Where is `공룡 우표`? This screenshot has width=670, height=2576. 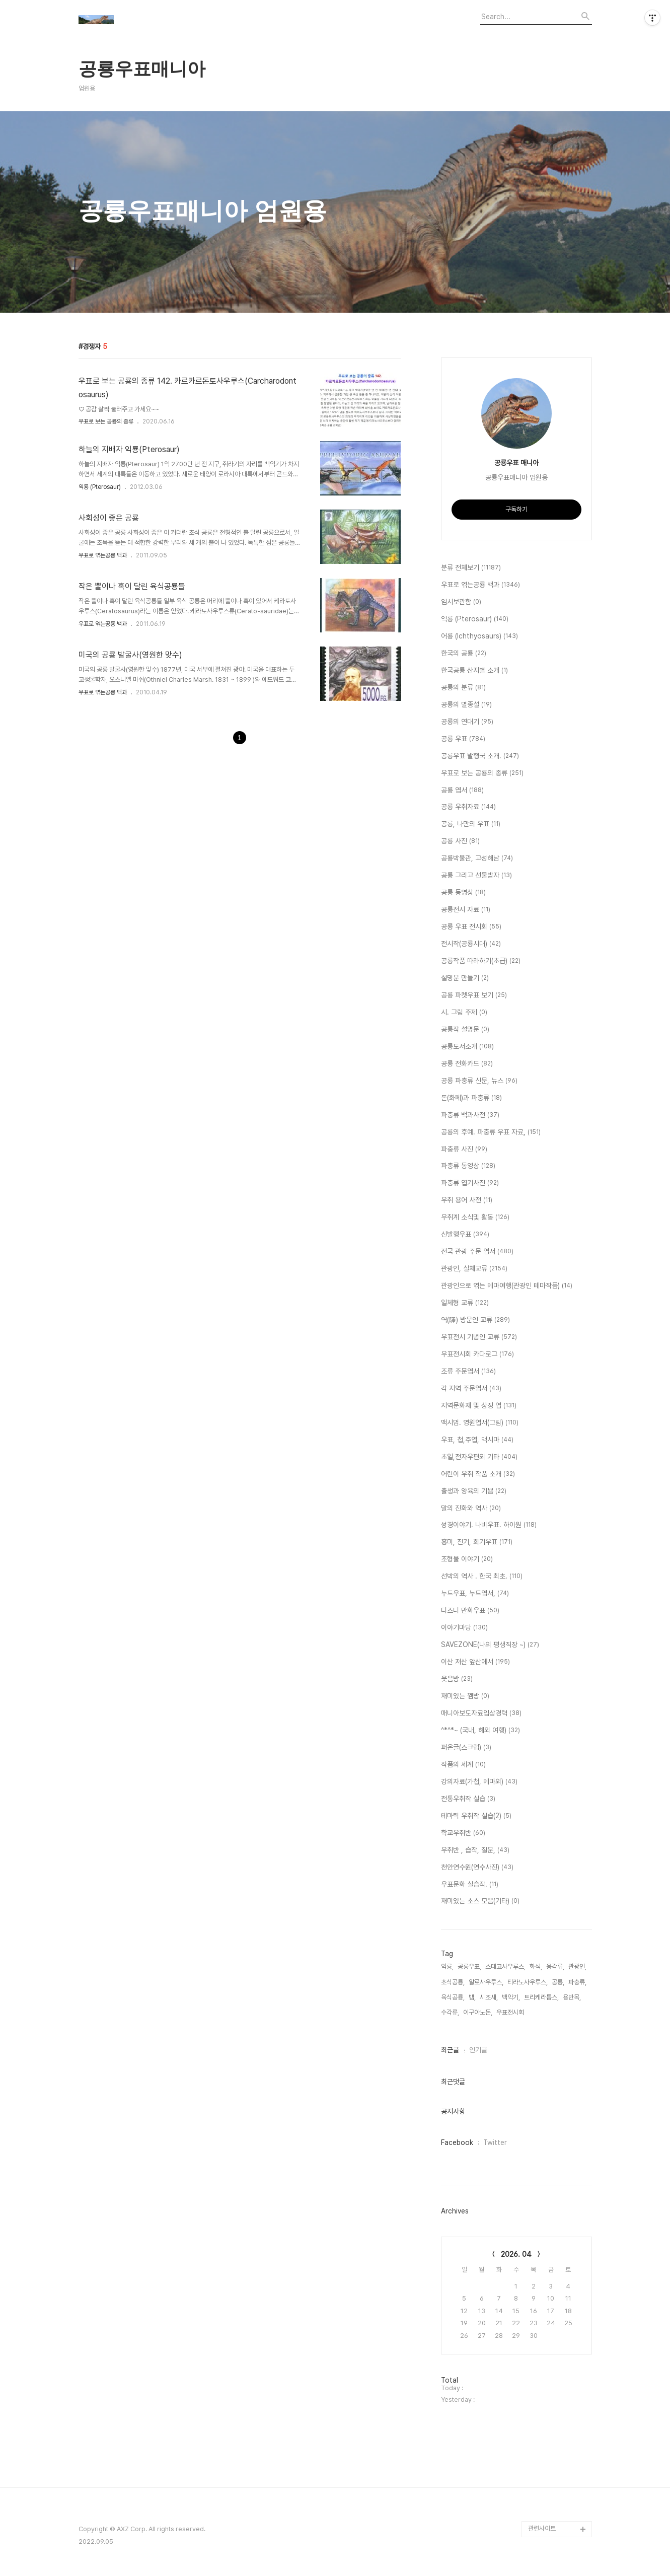
공룡 우표 is located at coordinates (463, 739).